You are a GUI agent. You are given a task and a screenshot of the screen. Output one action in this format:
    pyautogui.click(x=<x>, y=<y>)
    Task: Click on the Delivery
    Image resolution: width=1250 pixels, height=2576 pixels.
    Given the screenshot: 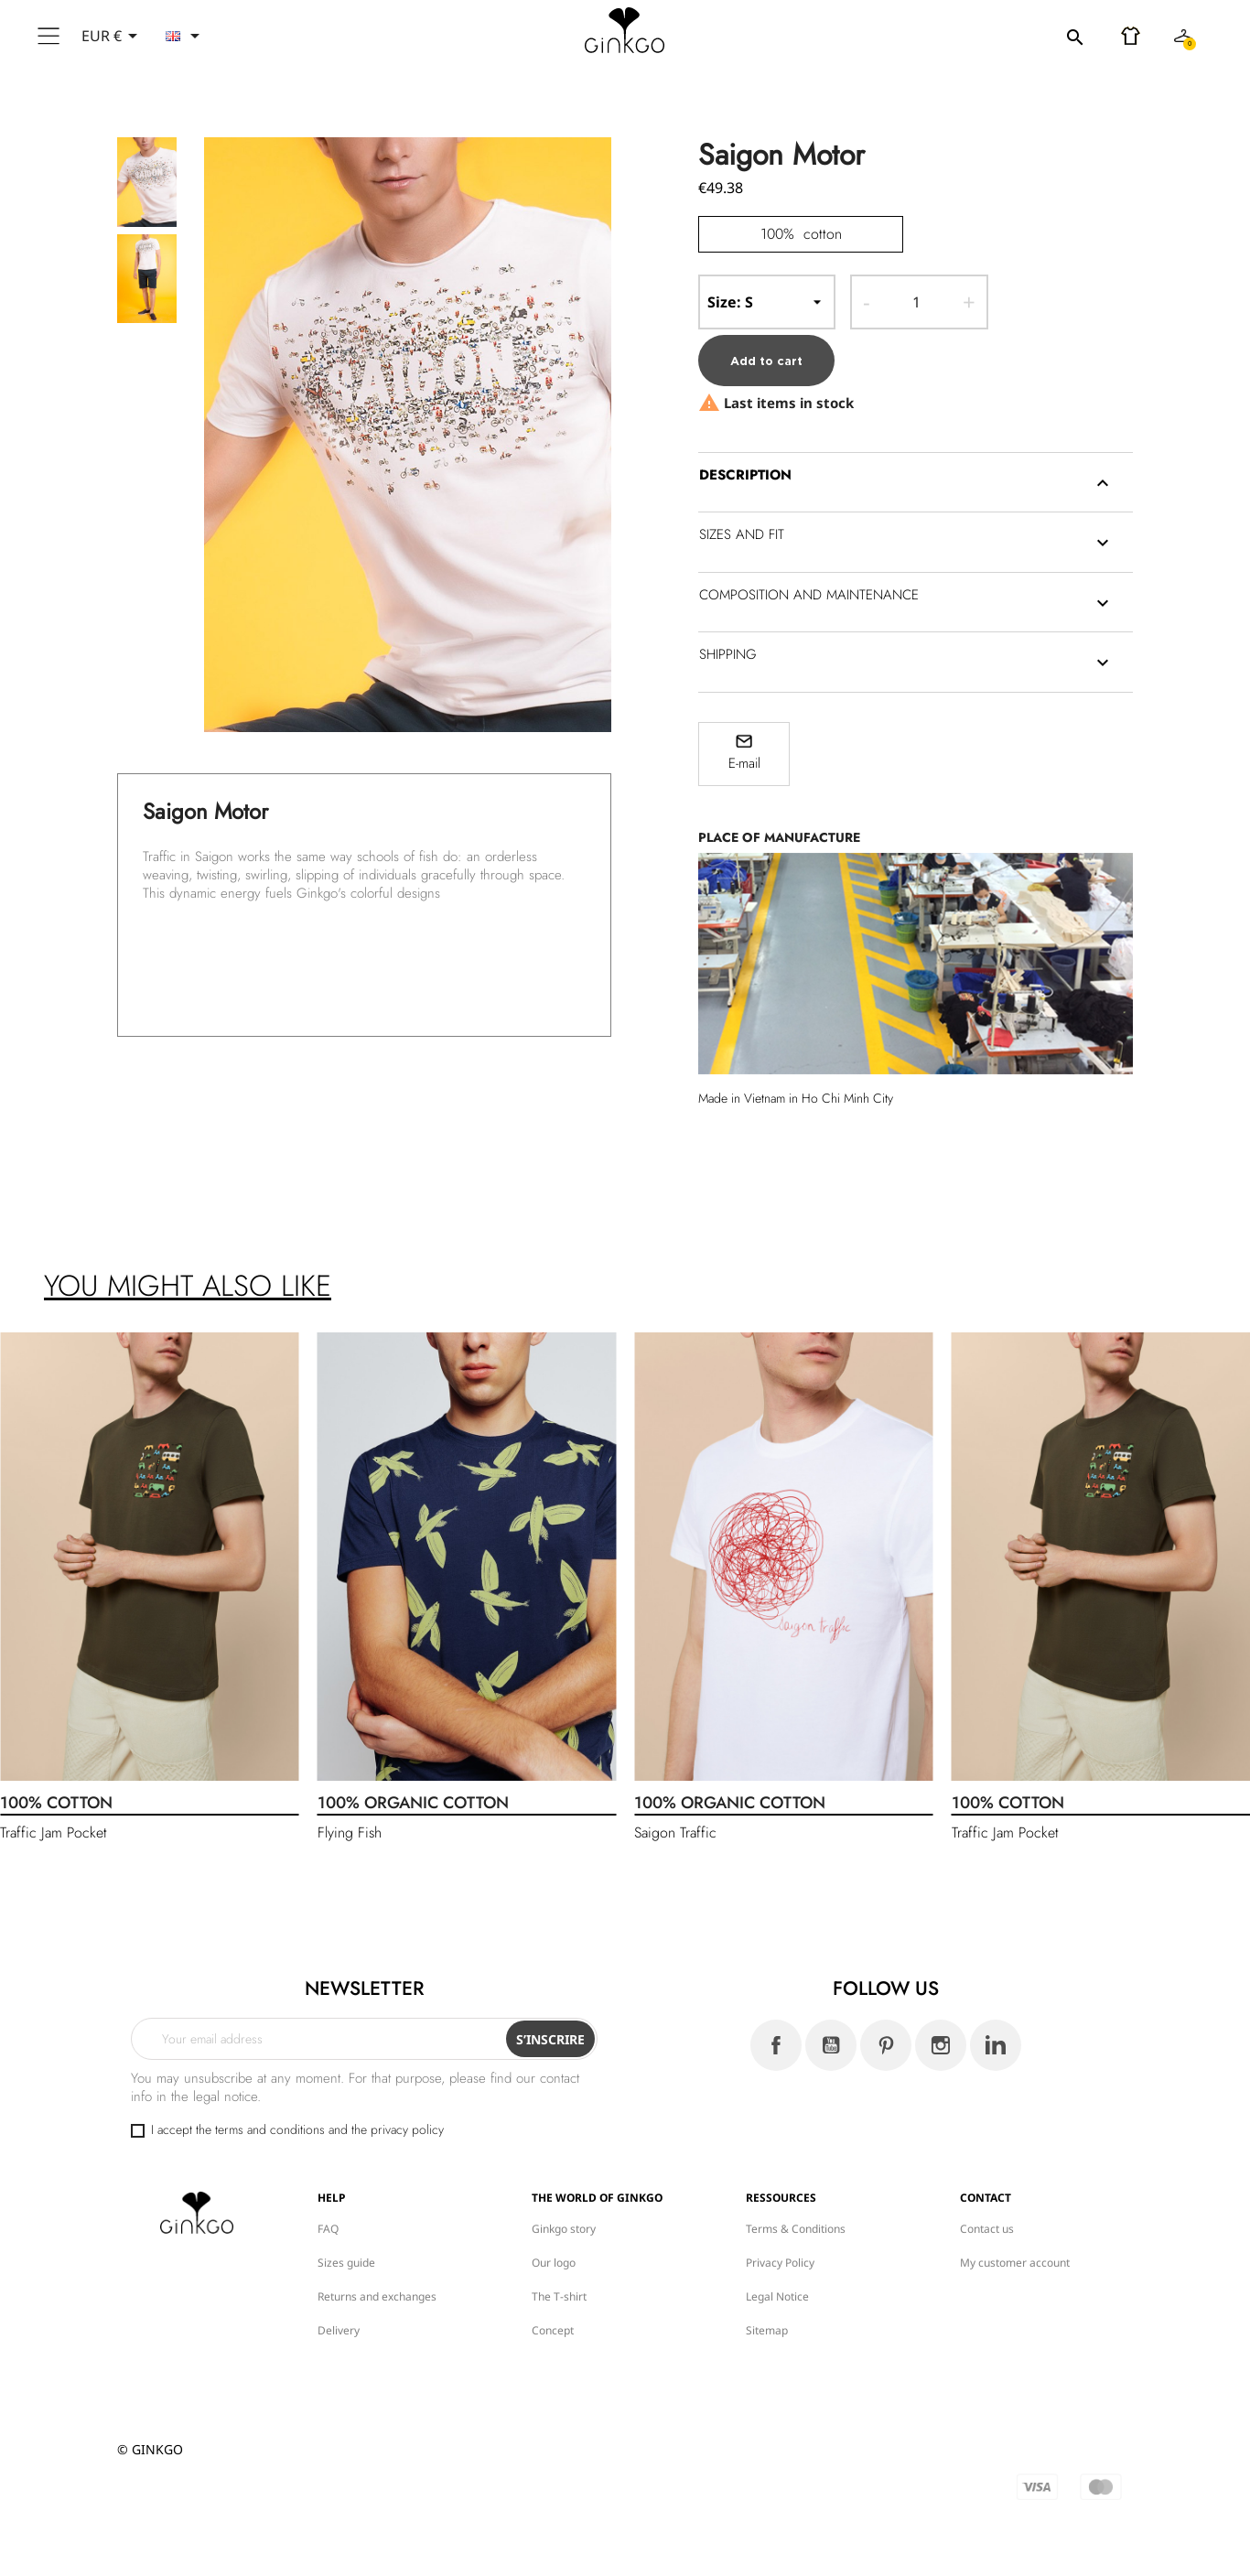 What is the action you would take?
    pyautogui.click(x=339, y=2330)
    